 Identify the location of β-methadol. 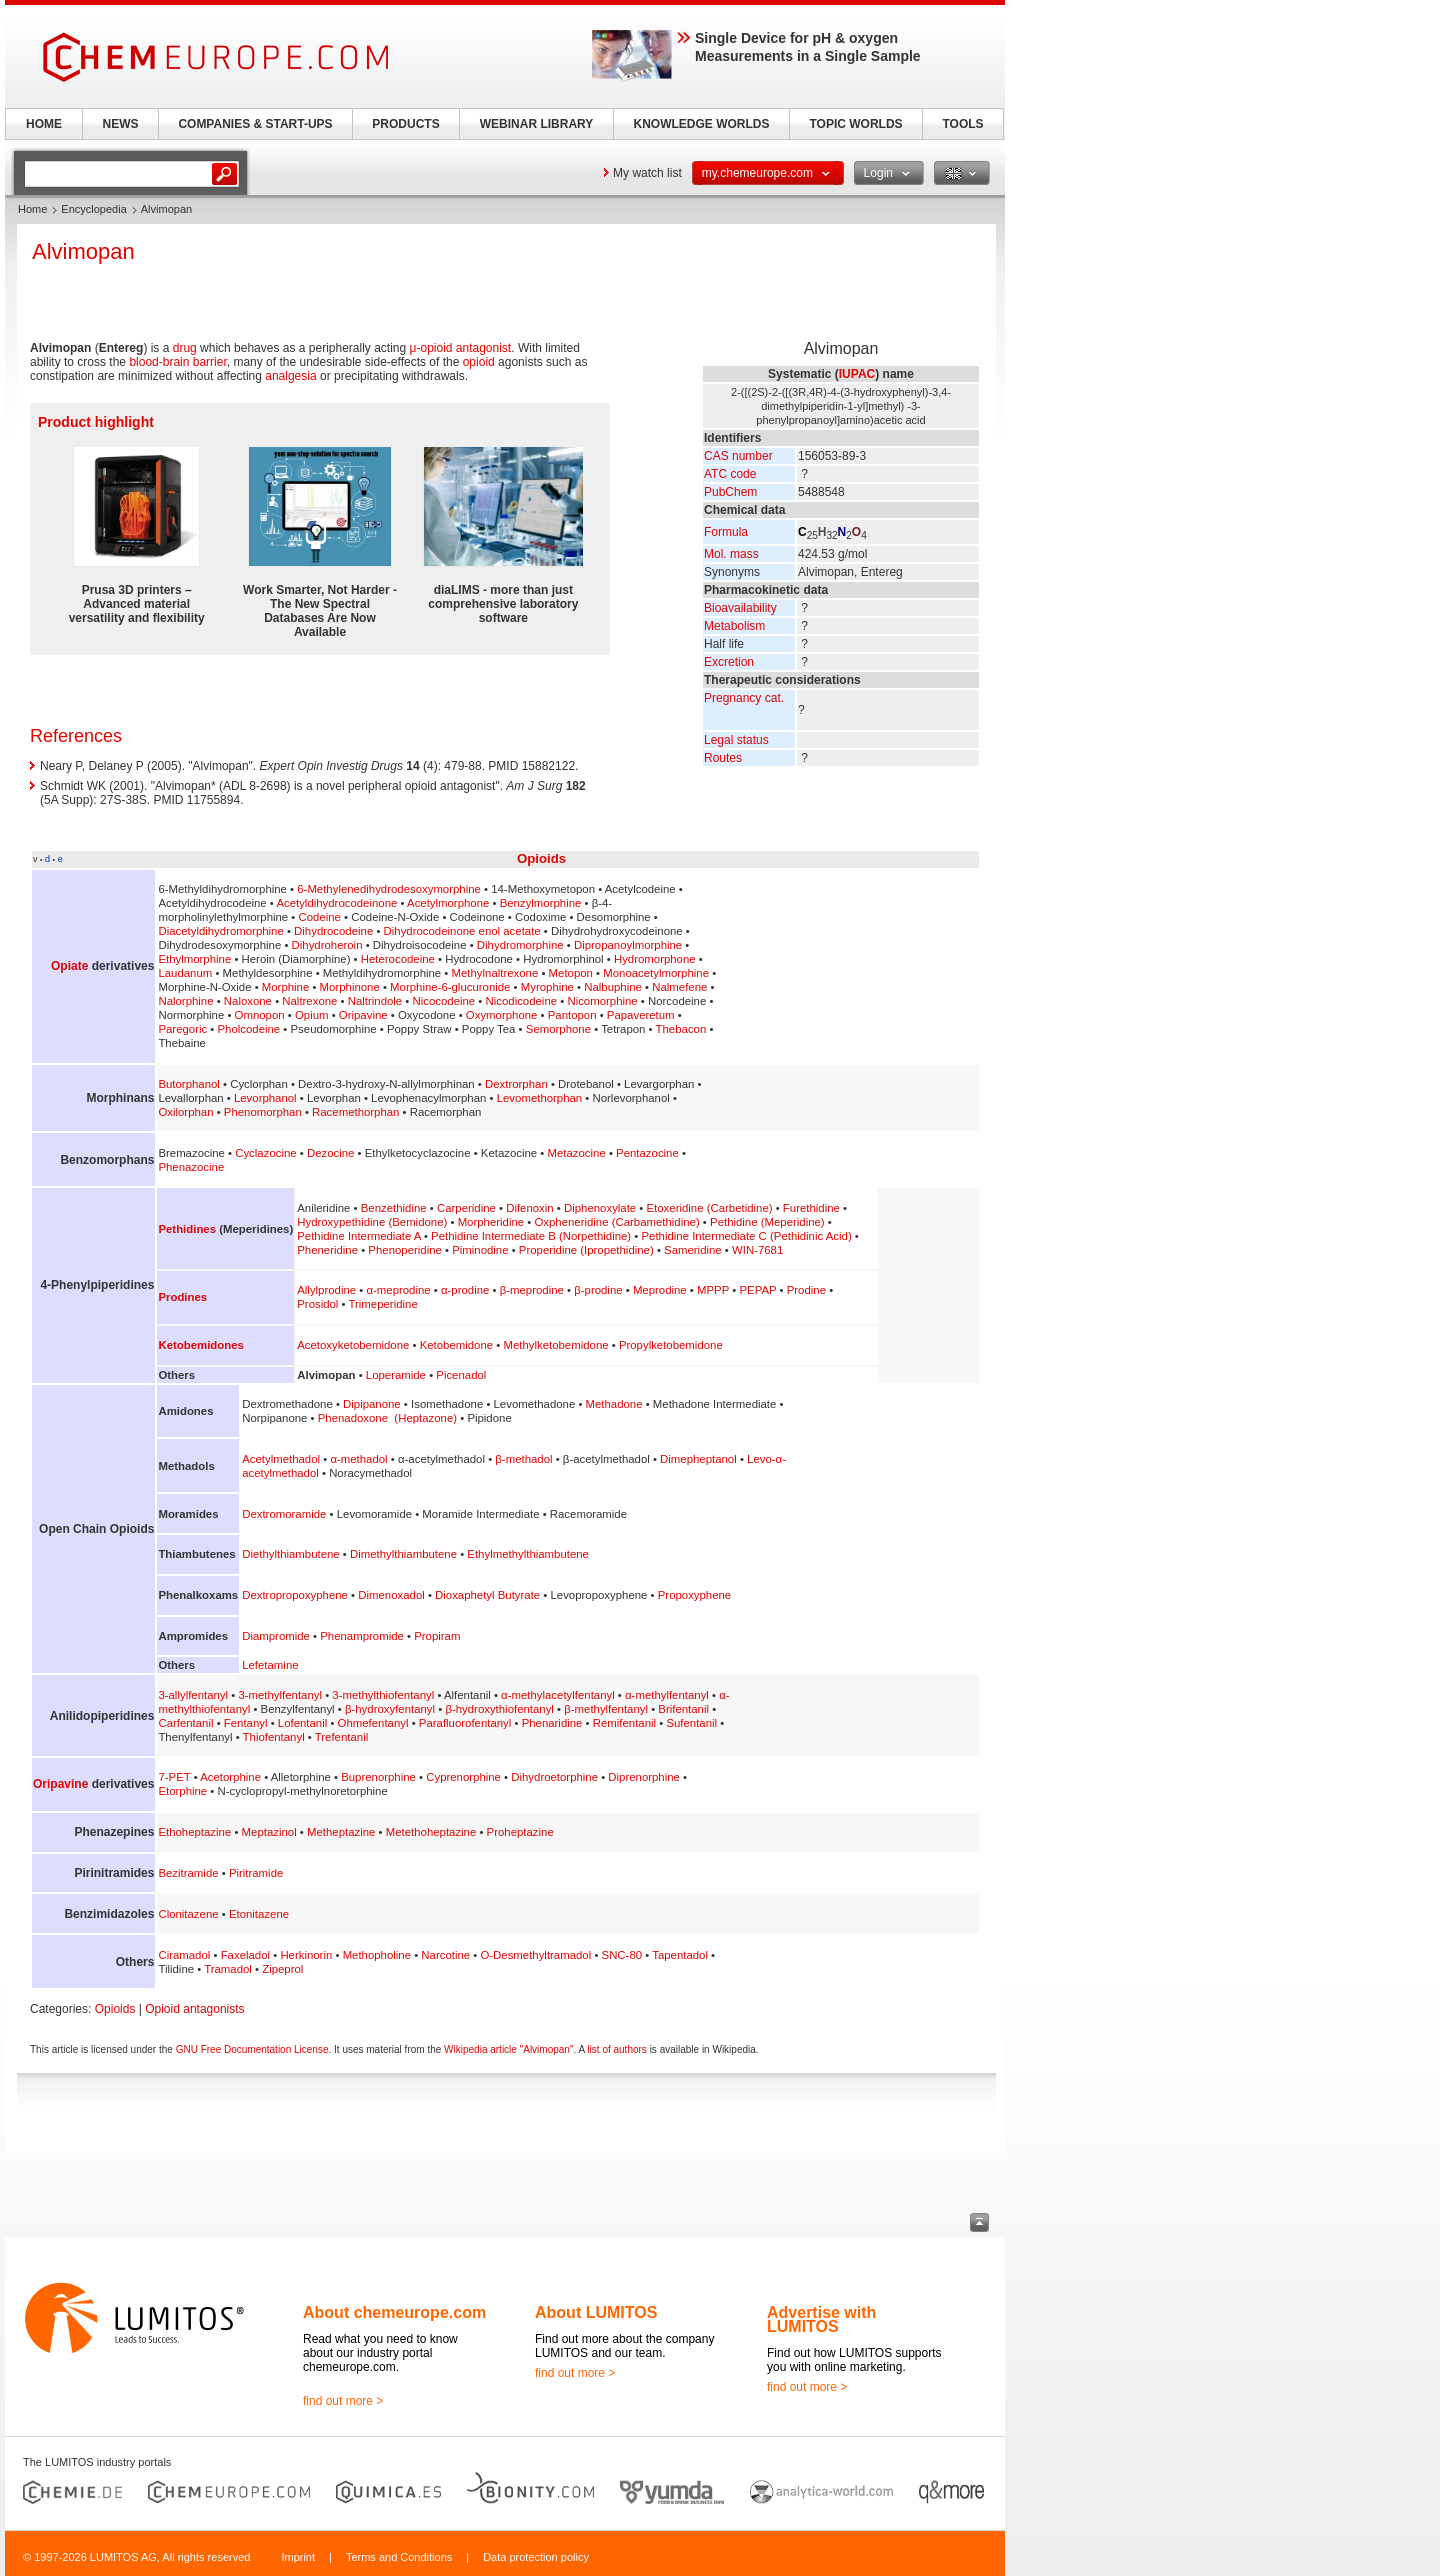
(523, 1459).